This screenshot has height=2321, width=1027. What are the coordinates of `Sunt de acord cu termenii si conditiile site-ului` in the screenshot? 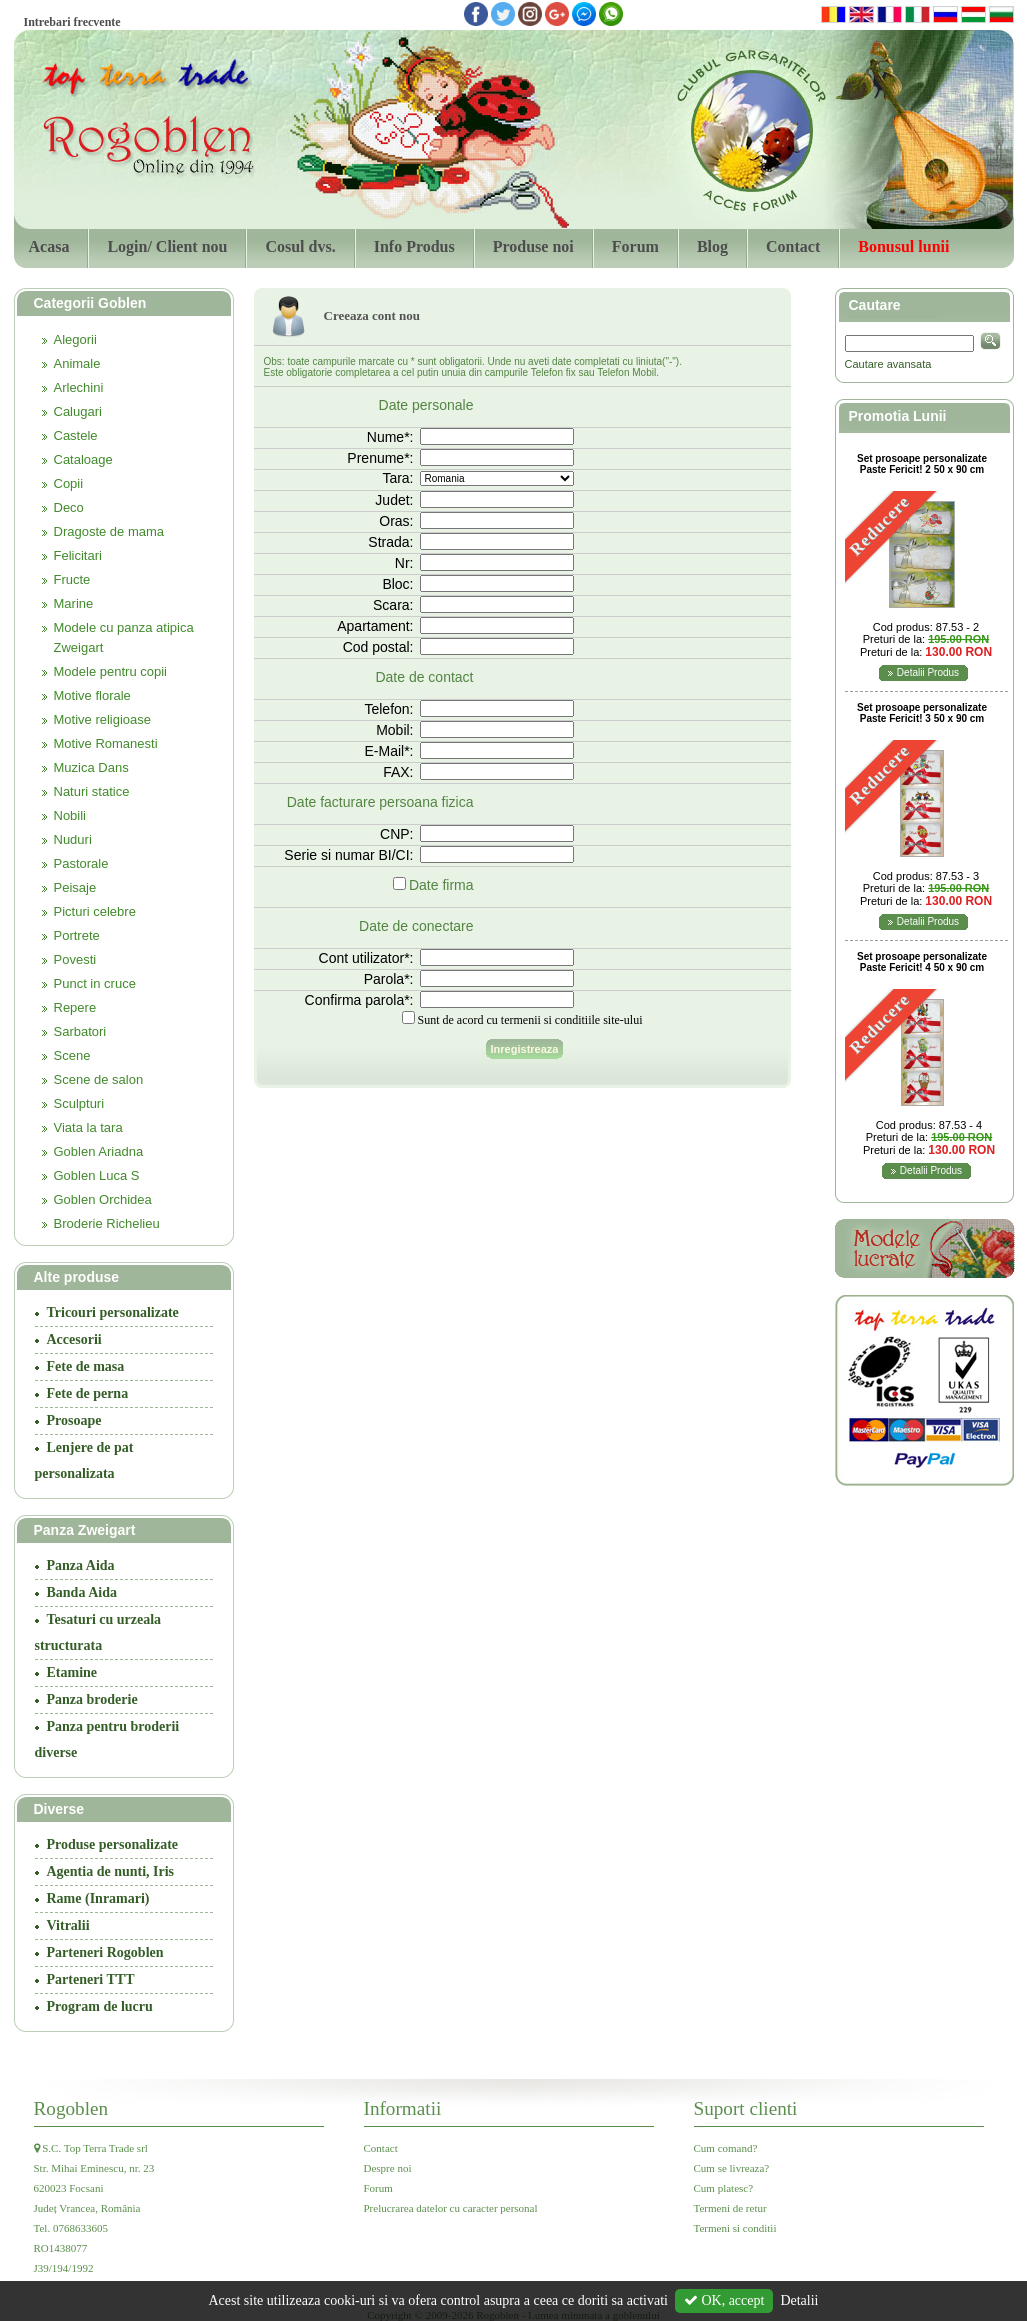 It's located at (530, 1020).